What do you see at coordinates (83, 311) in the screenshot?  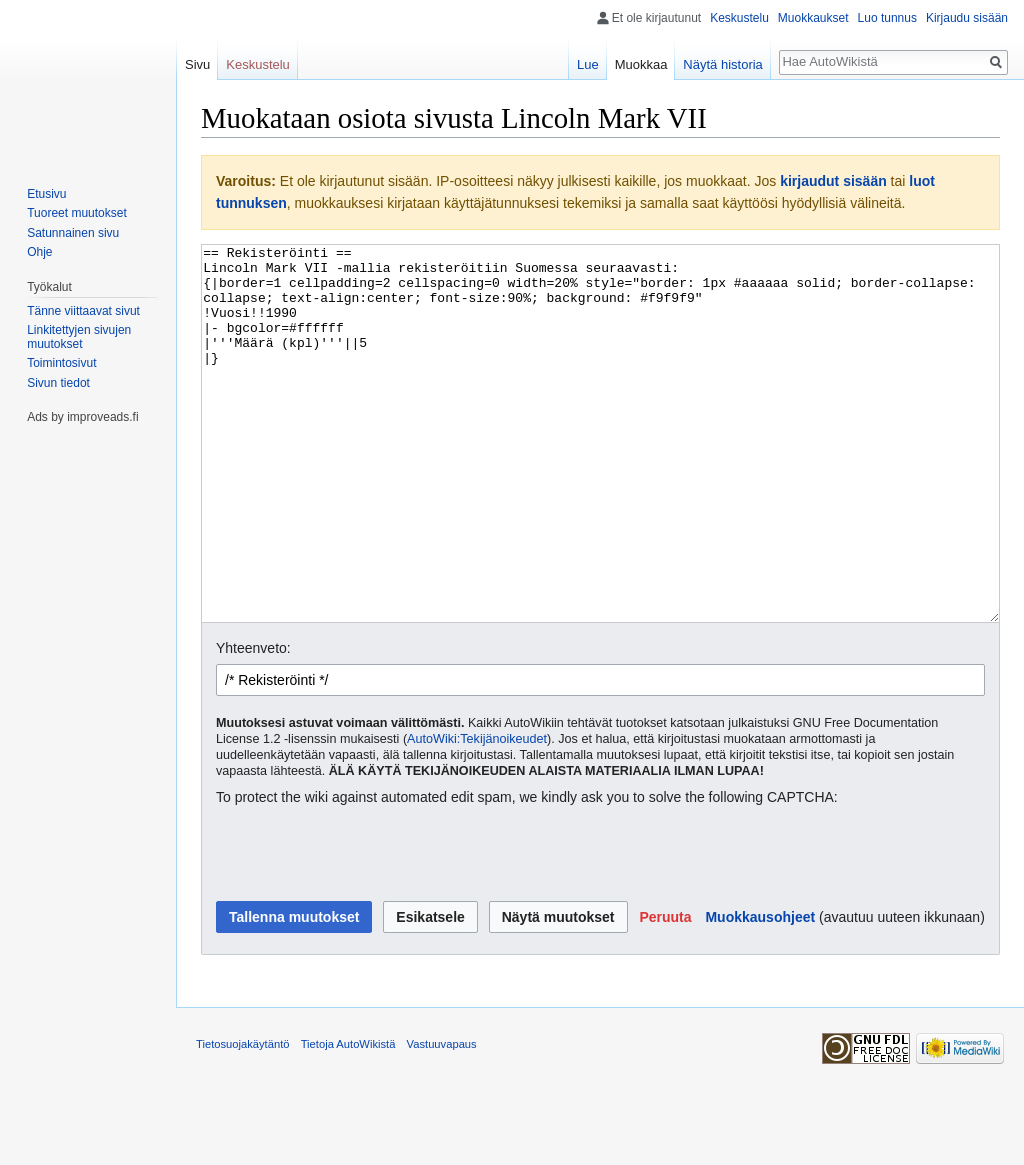 I see `Tänne viittaavat sivut` at bounding box center [83, 311].